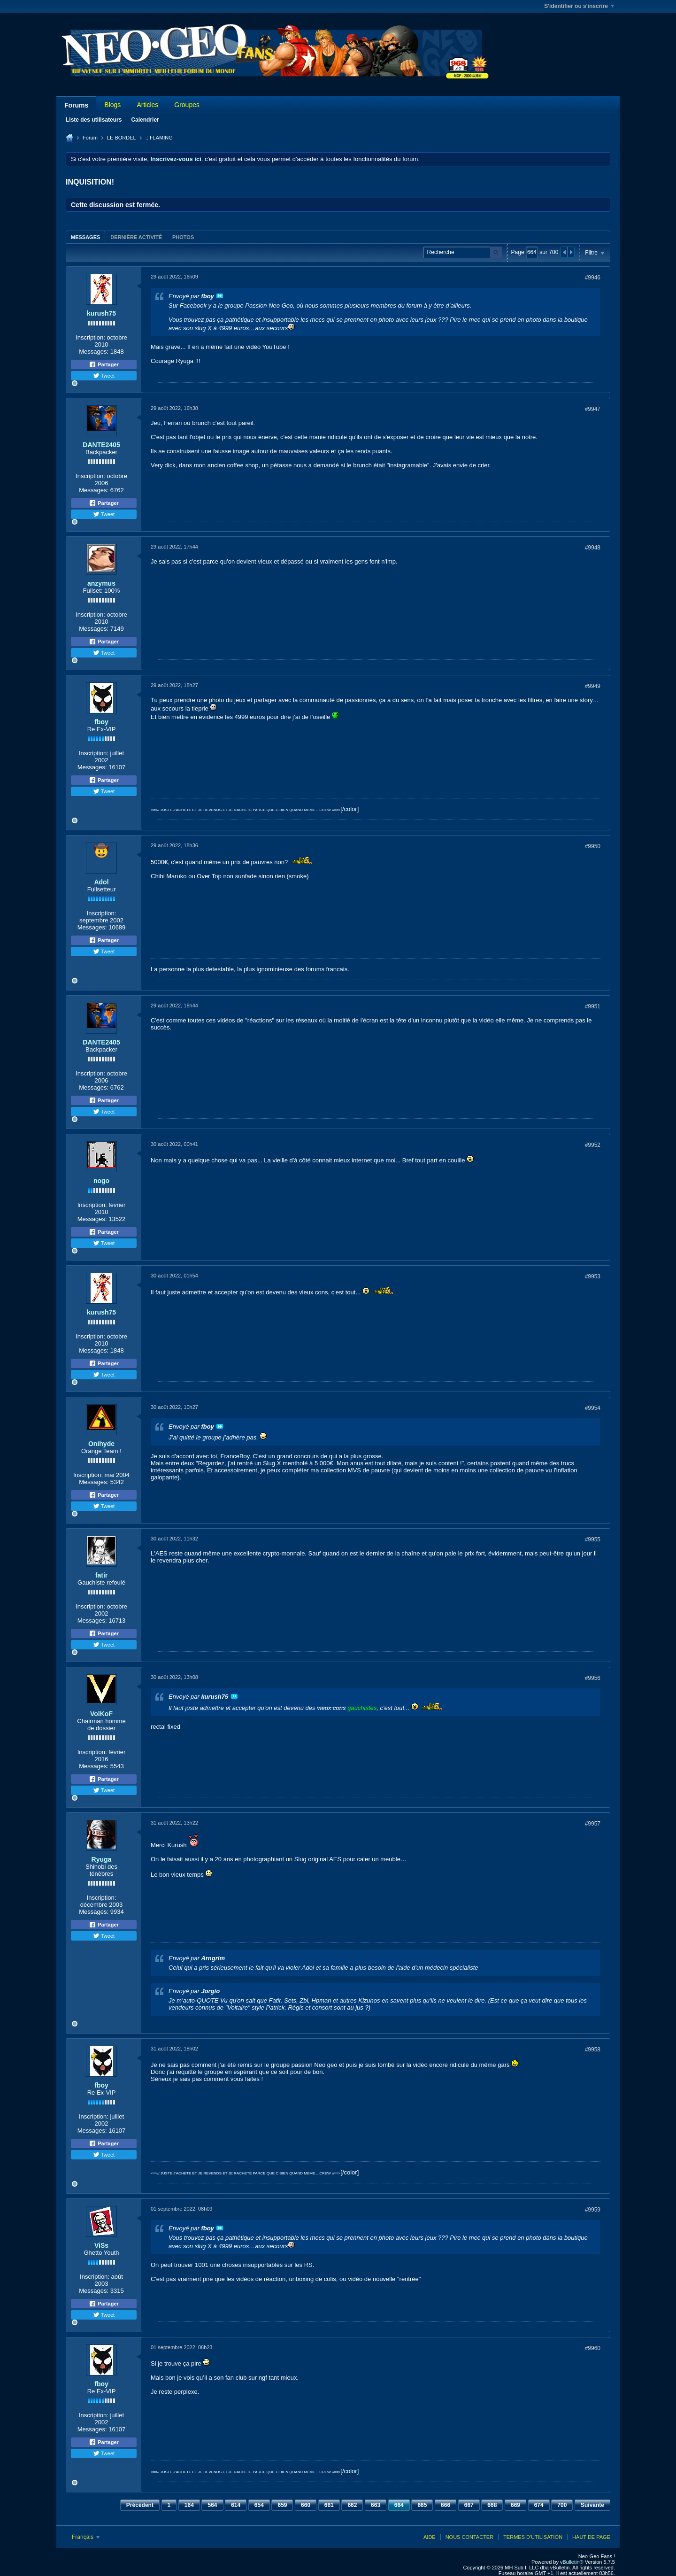  I want to click on #9960, so click(592, 2348).